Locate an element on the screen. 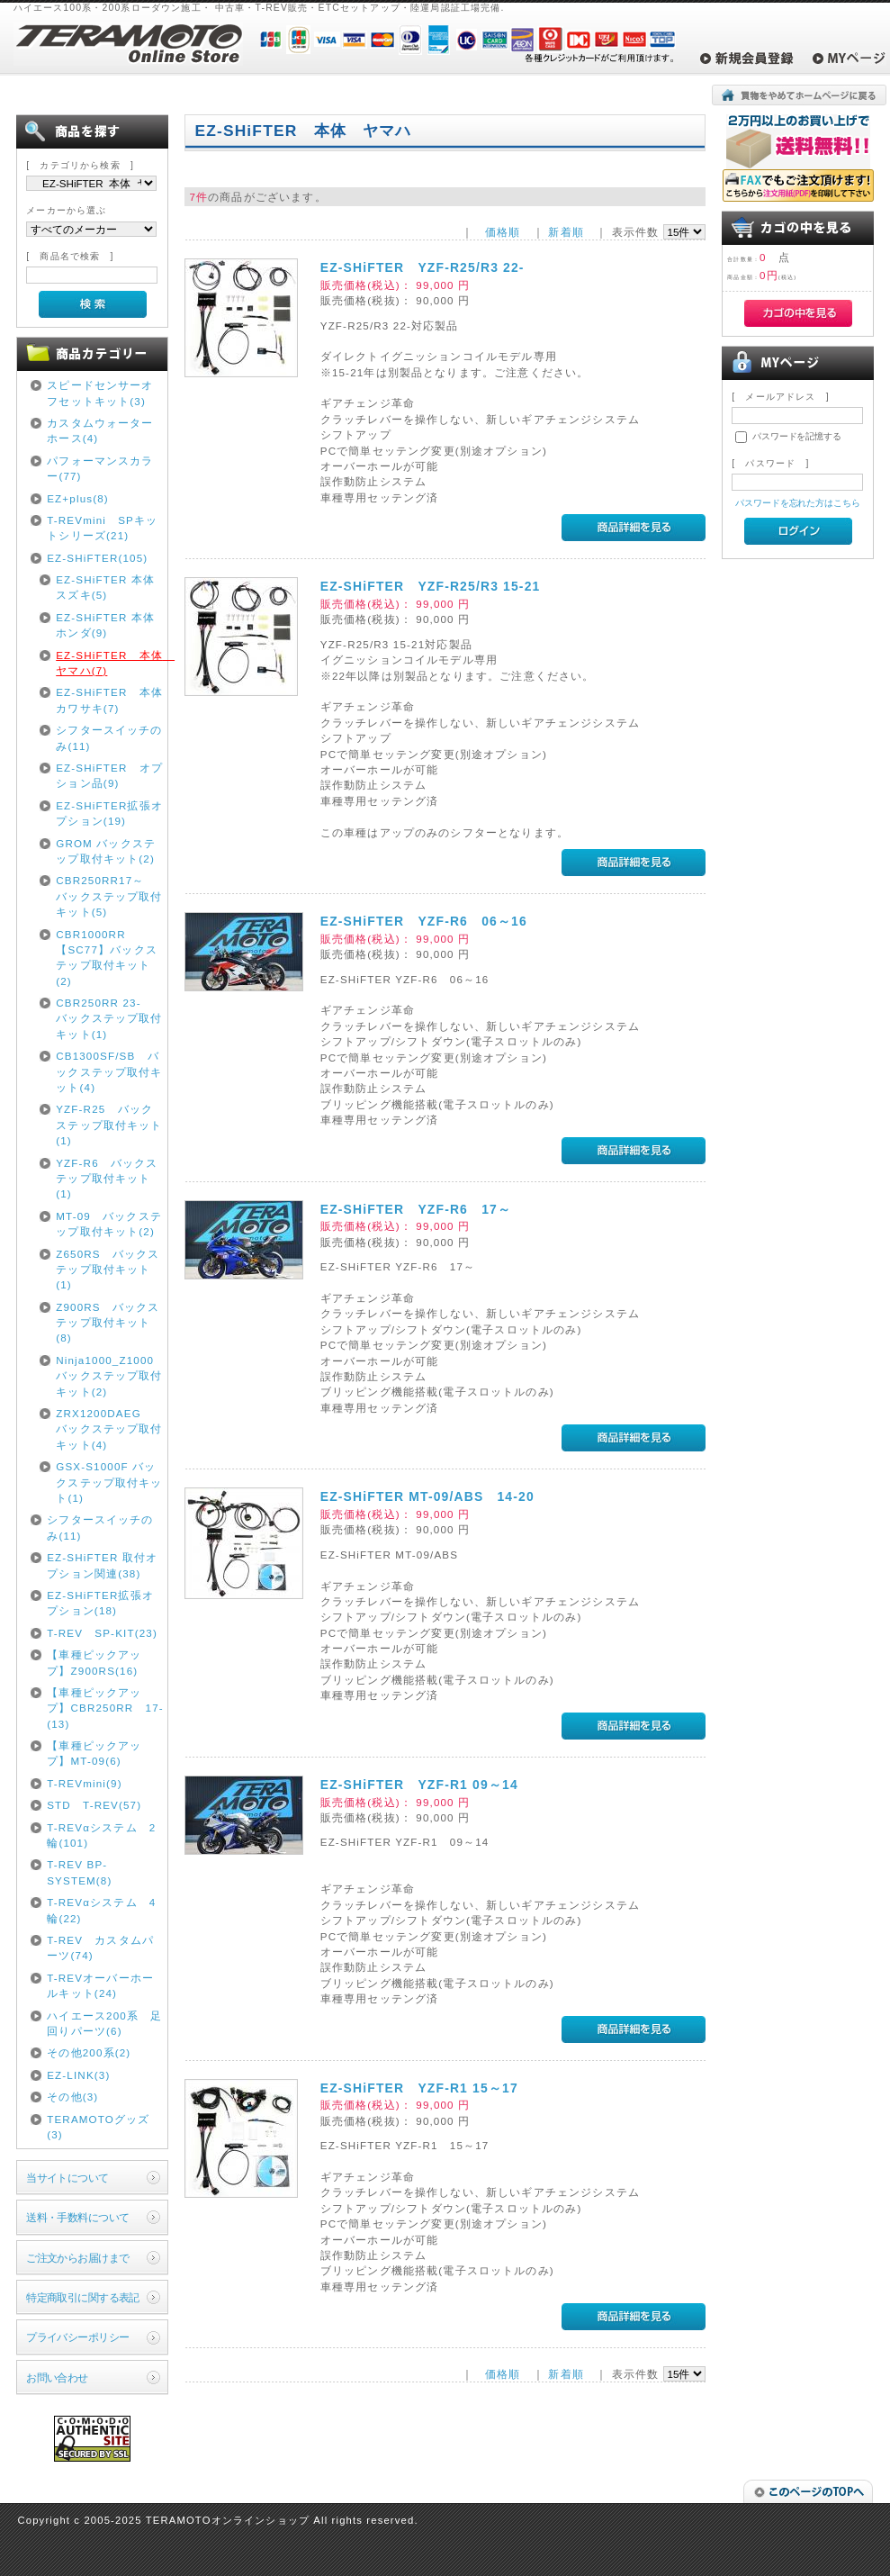  CBR250RR17～ バックステップ取付キット(5) is located at coordinates (109, 895).